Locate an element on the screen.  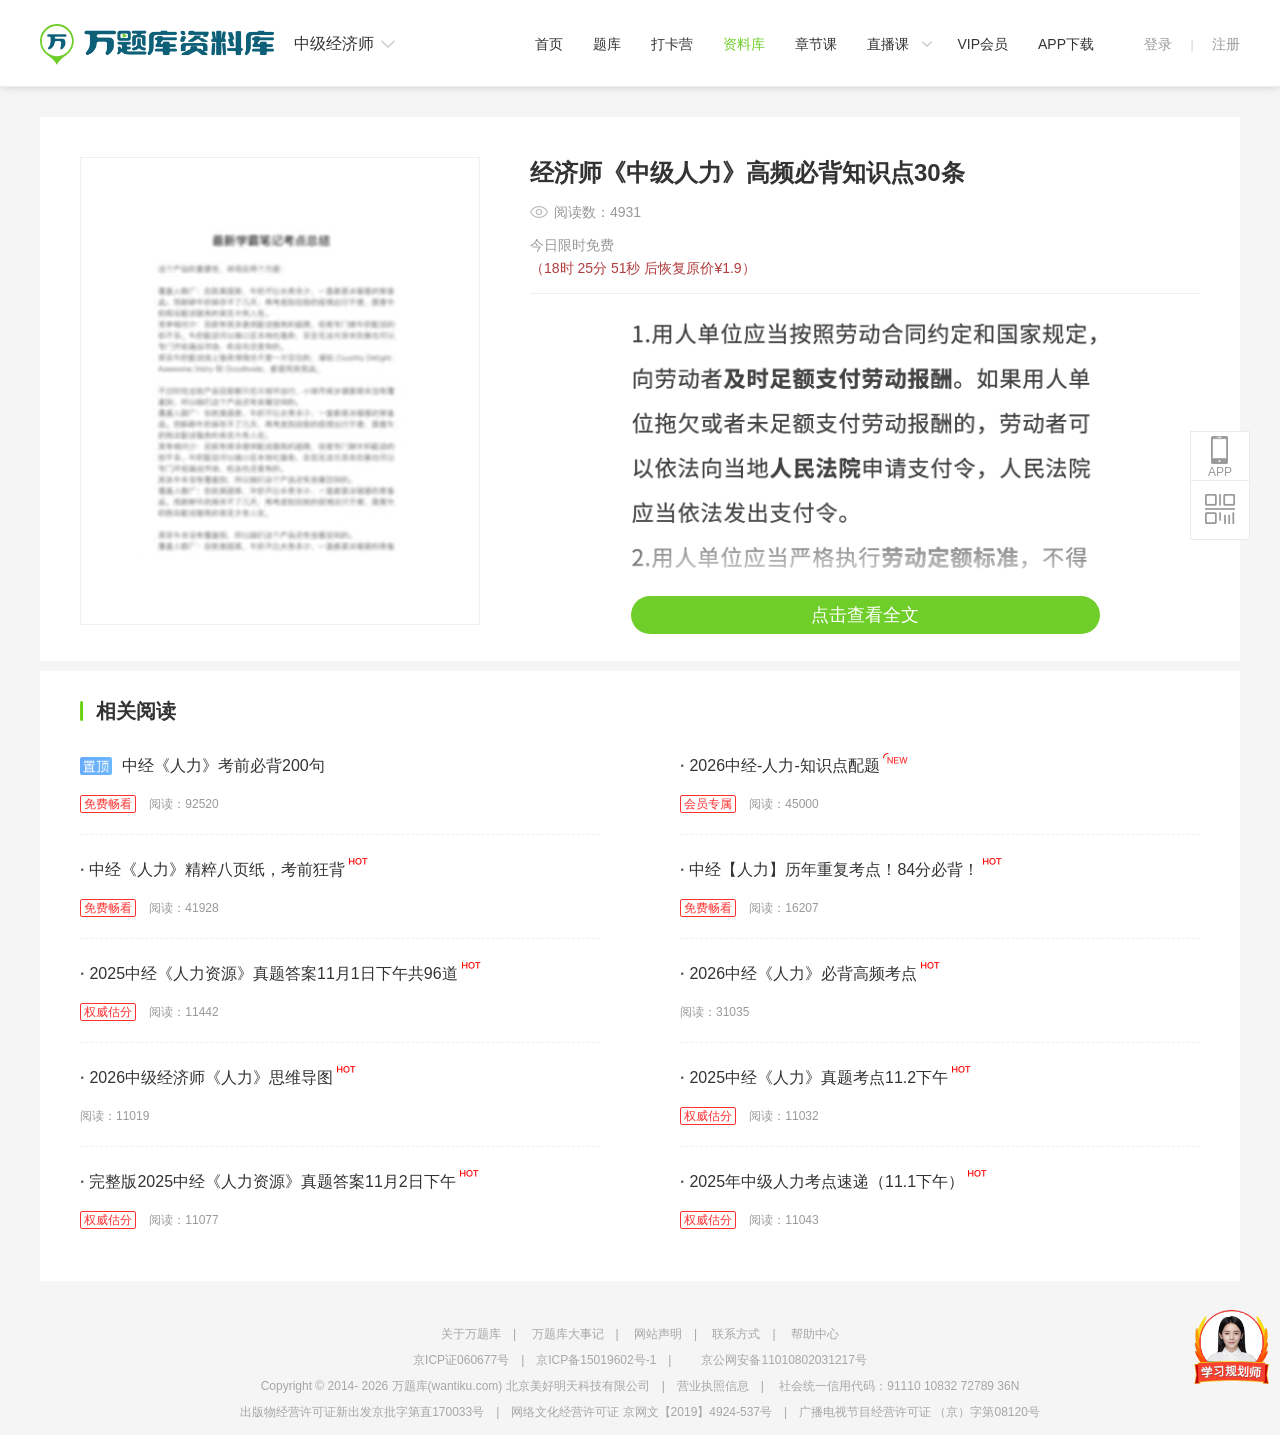
完整版2025中经《人力资源》真题答案11月2日下午 is located at coordinates (268, 1181).